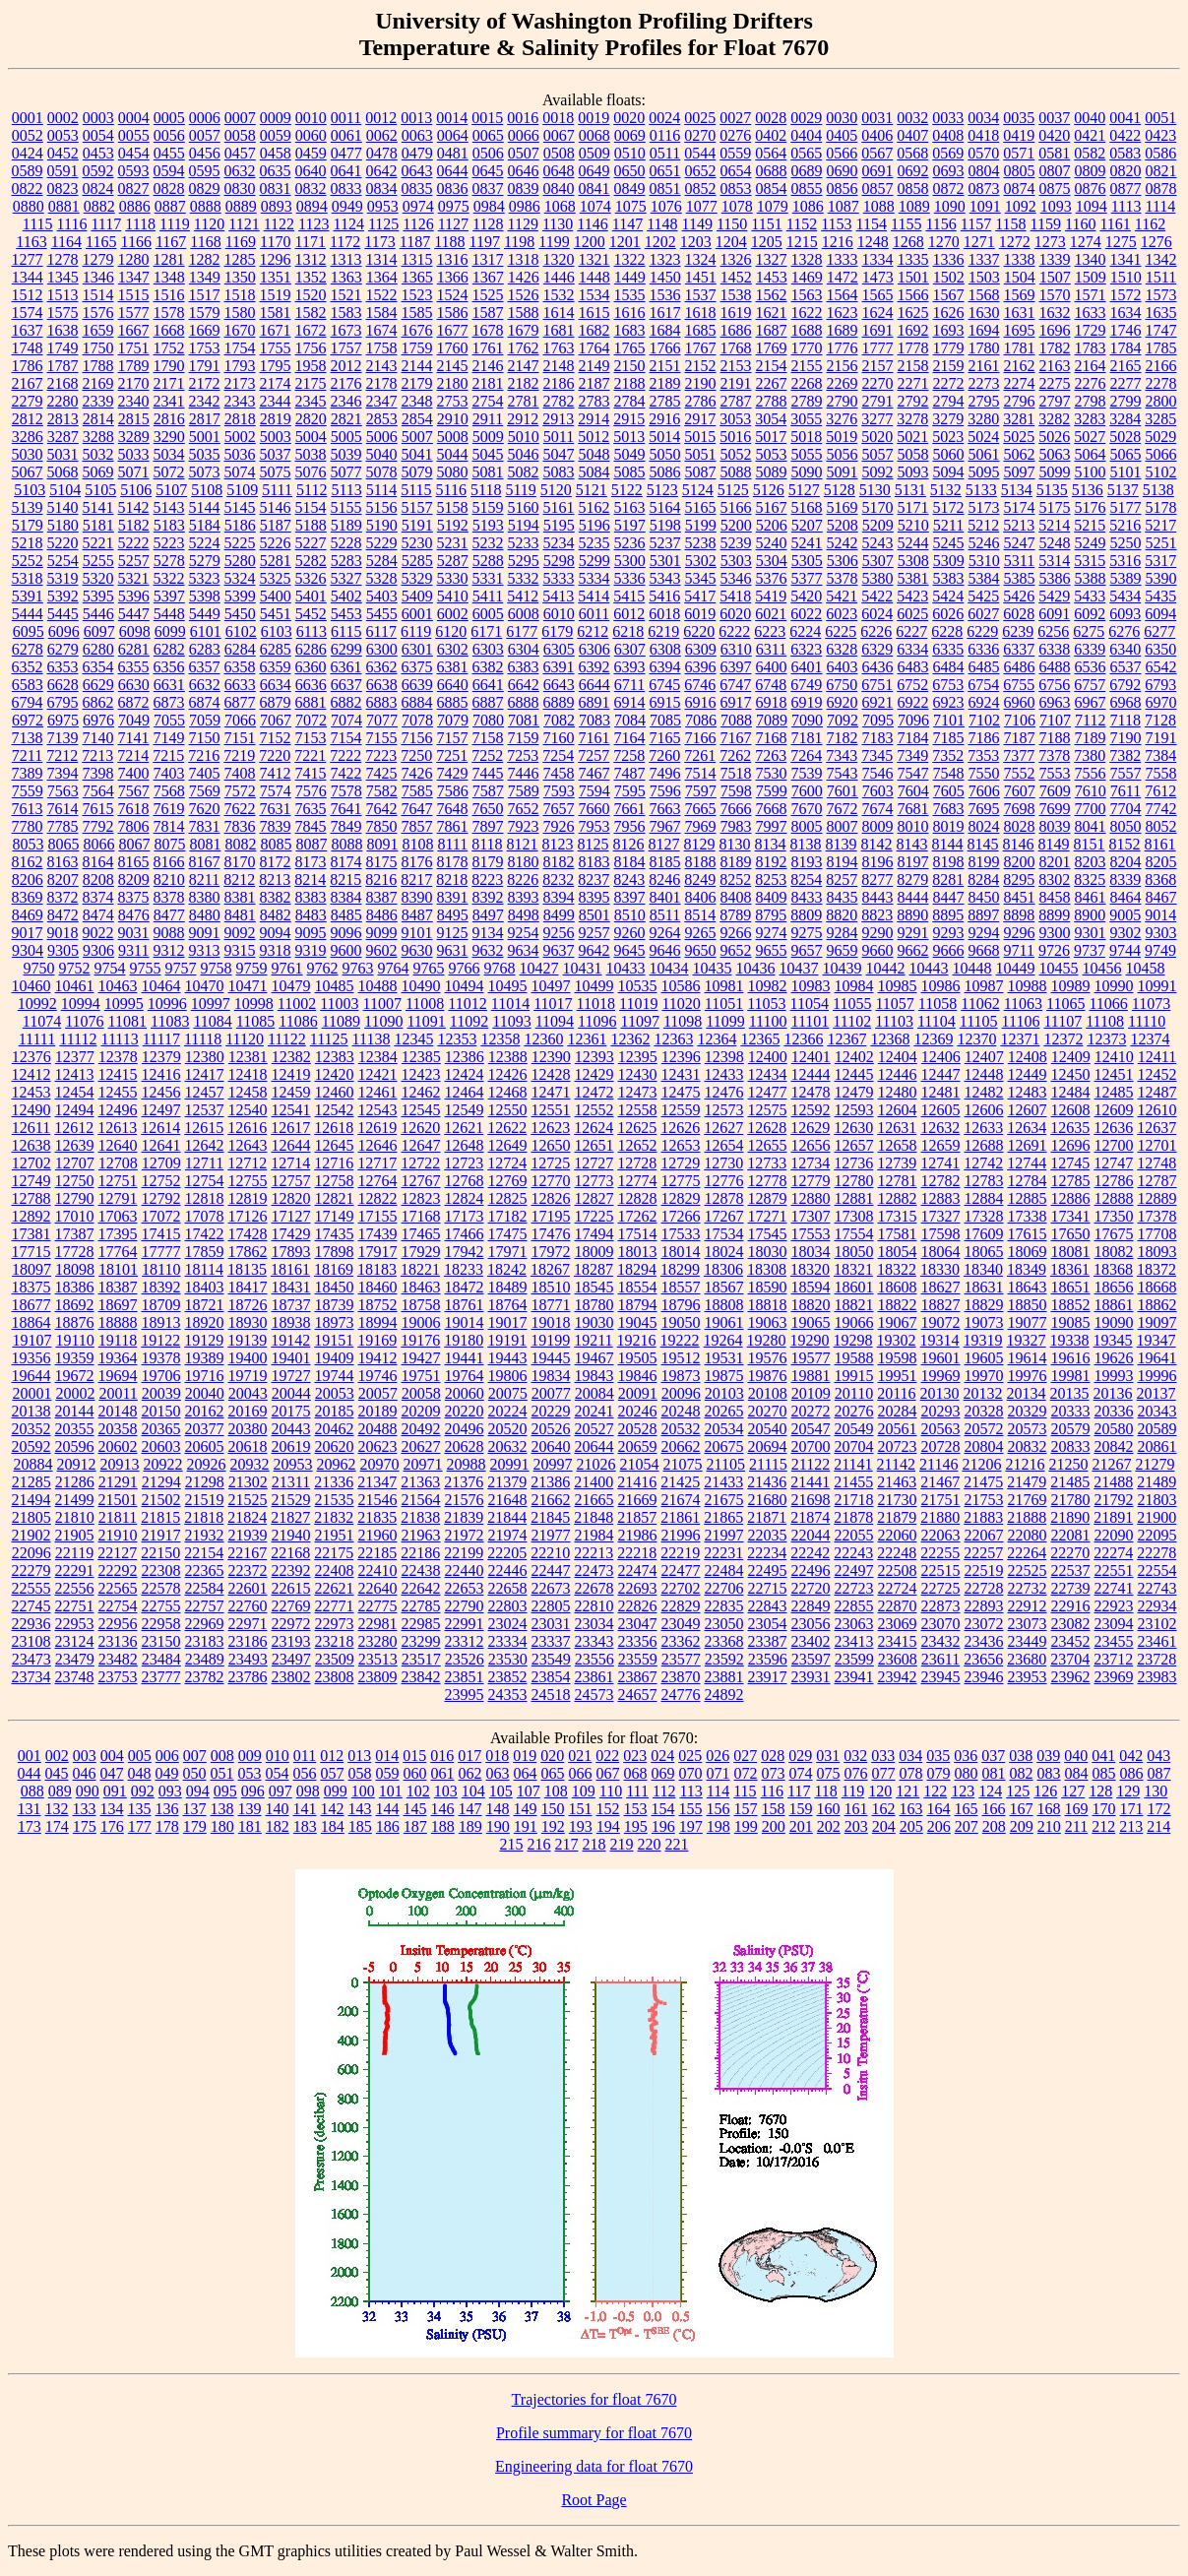 This screenshot has width=1188, height=2576. I want to click on 7190, so click(1126, 737).